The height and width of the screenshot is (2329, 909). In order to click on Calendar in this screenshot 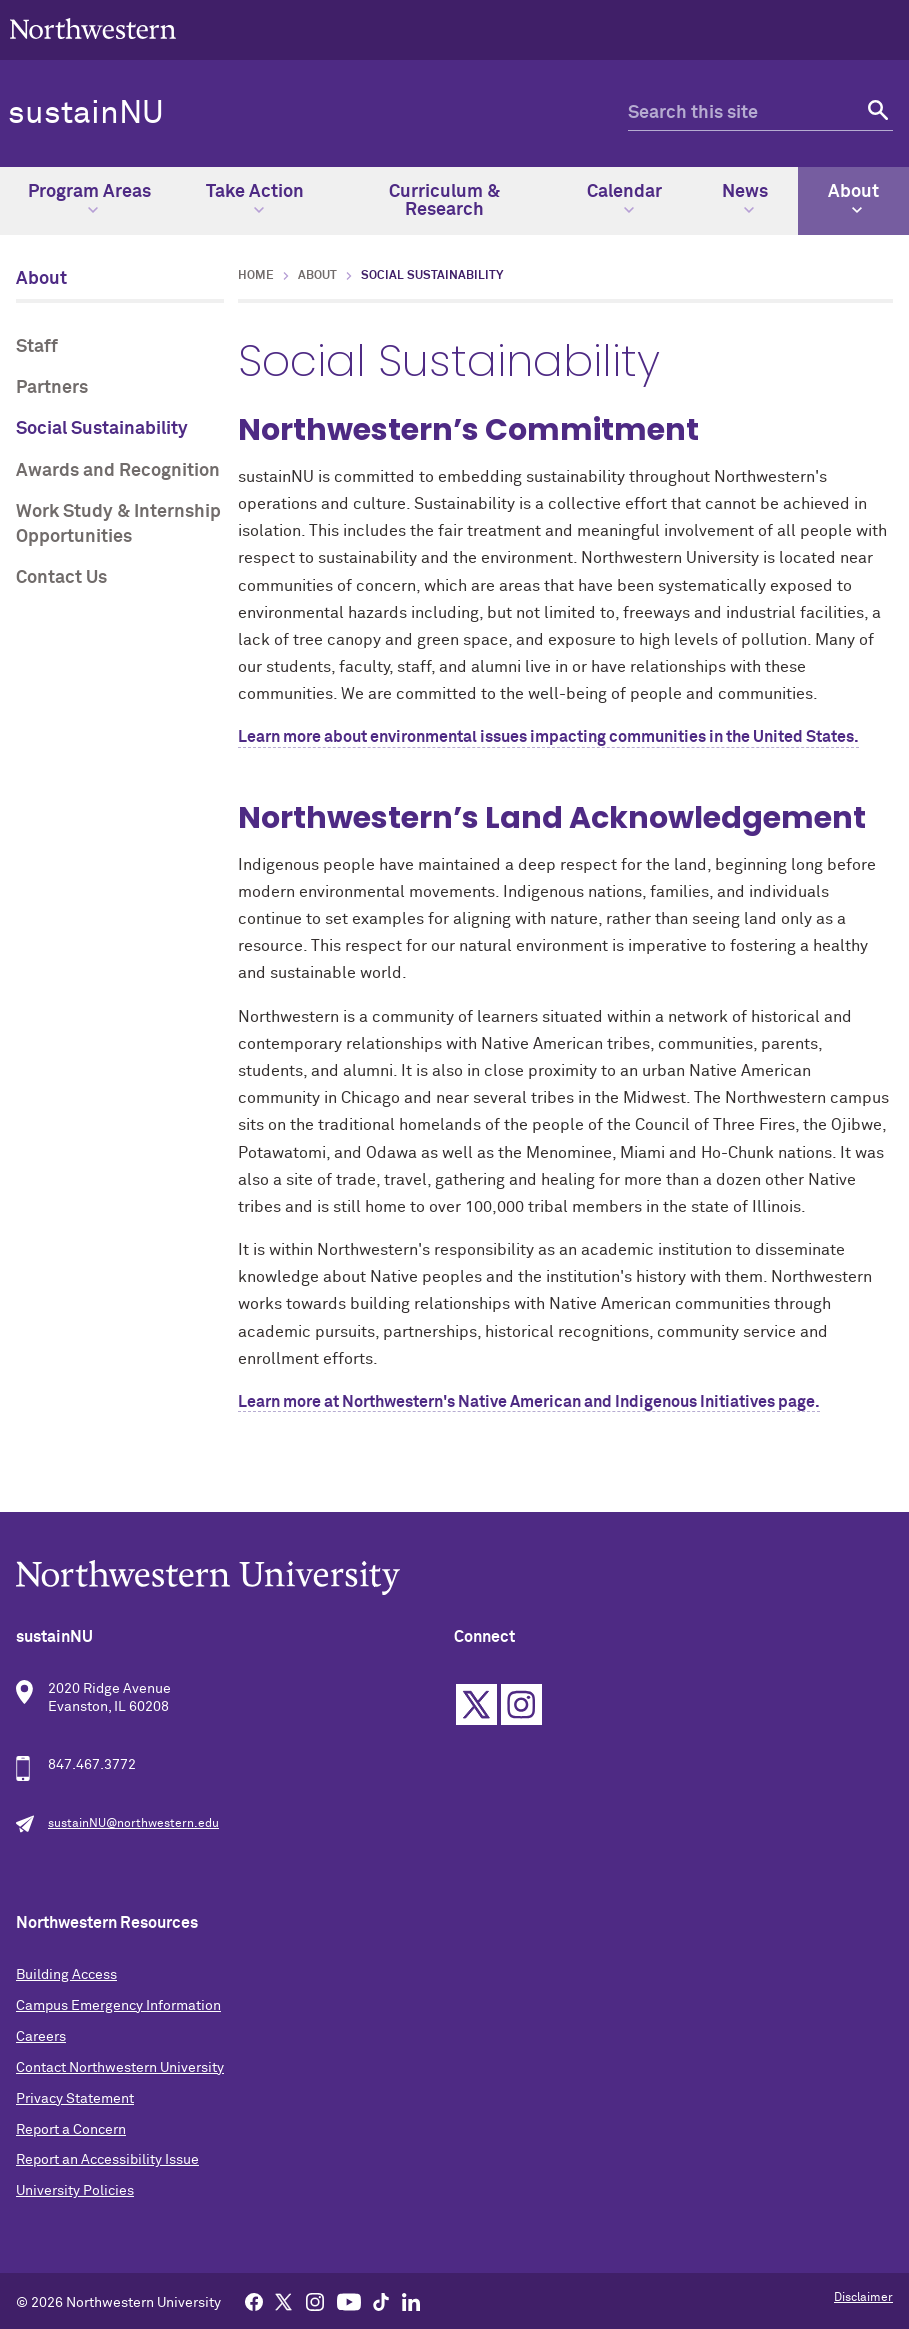, I will do `click(624, 199)`.